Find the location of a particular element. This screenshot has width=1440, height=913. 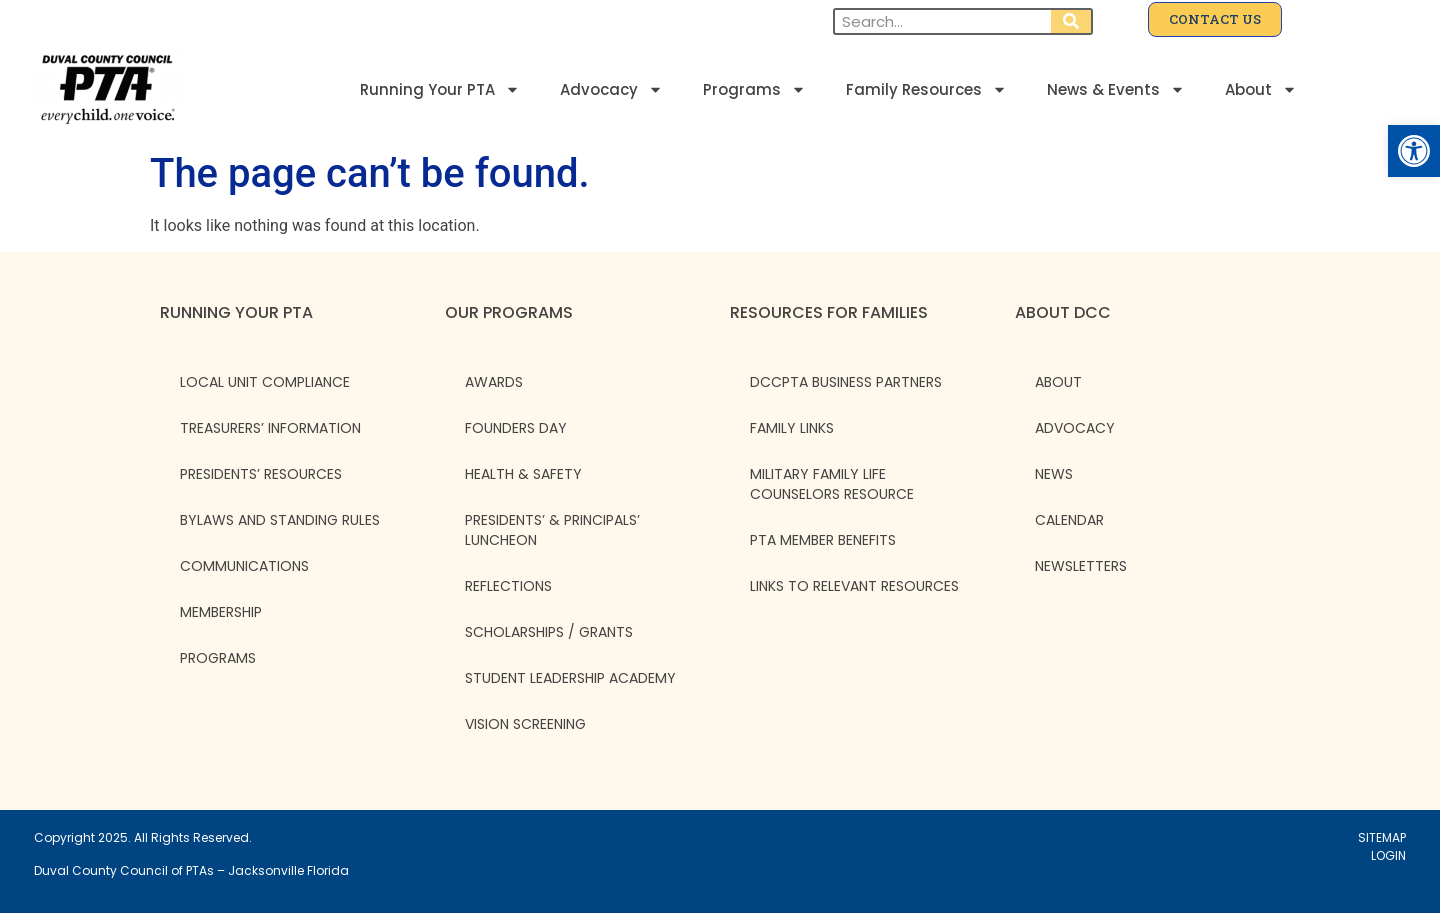

CALENDAR is located at coordinates (1069, 520).